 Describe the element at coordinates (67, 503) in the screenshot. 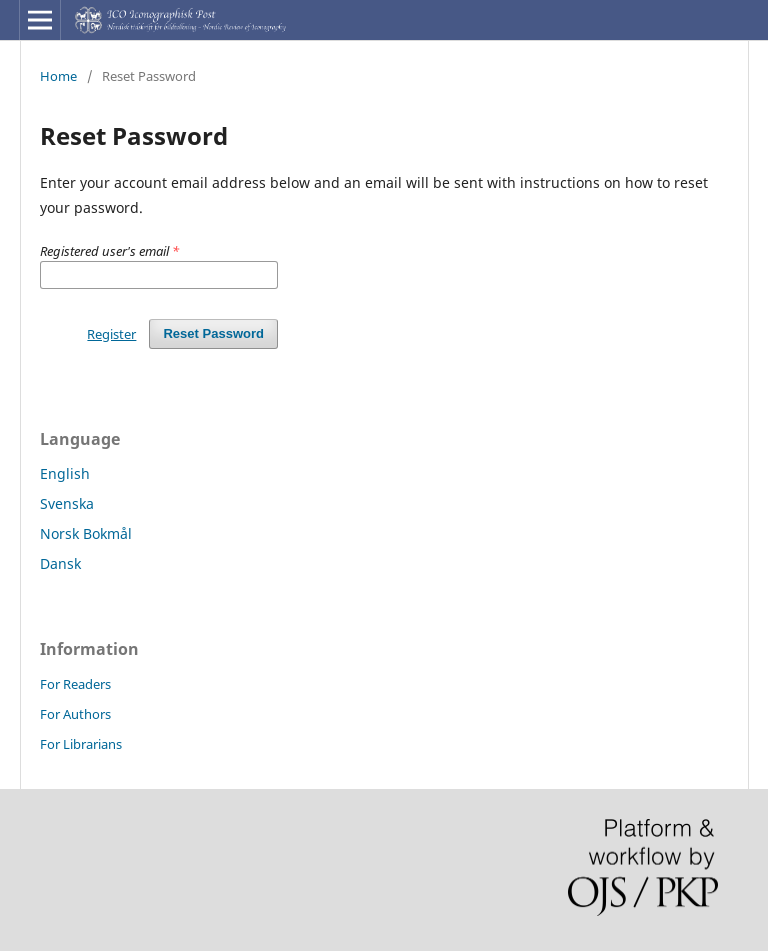

I see `Svenska` at that location.